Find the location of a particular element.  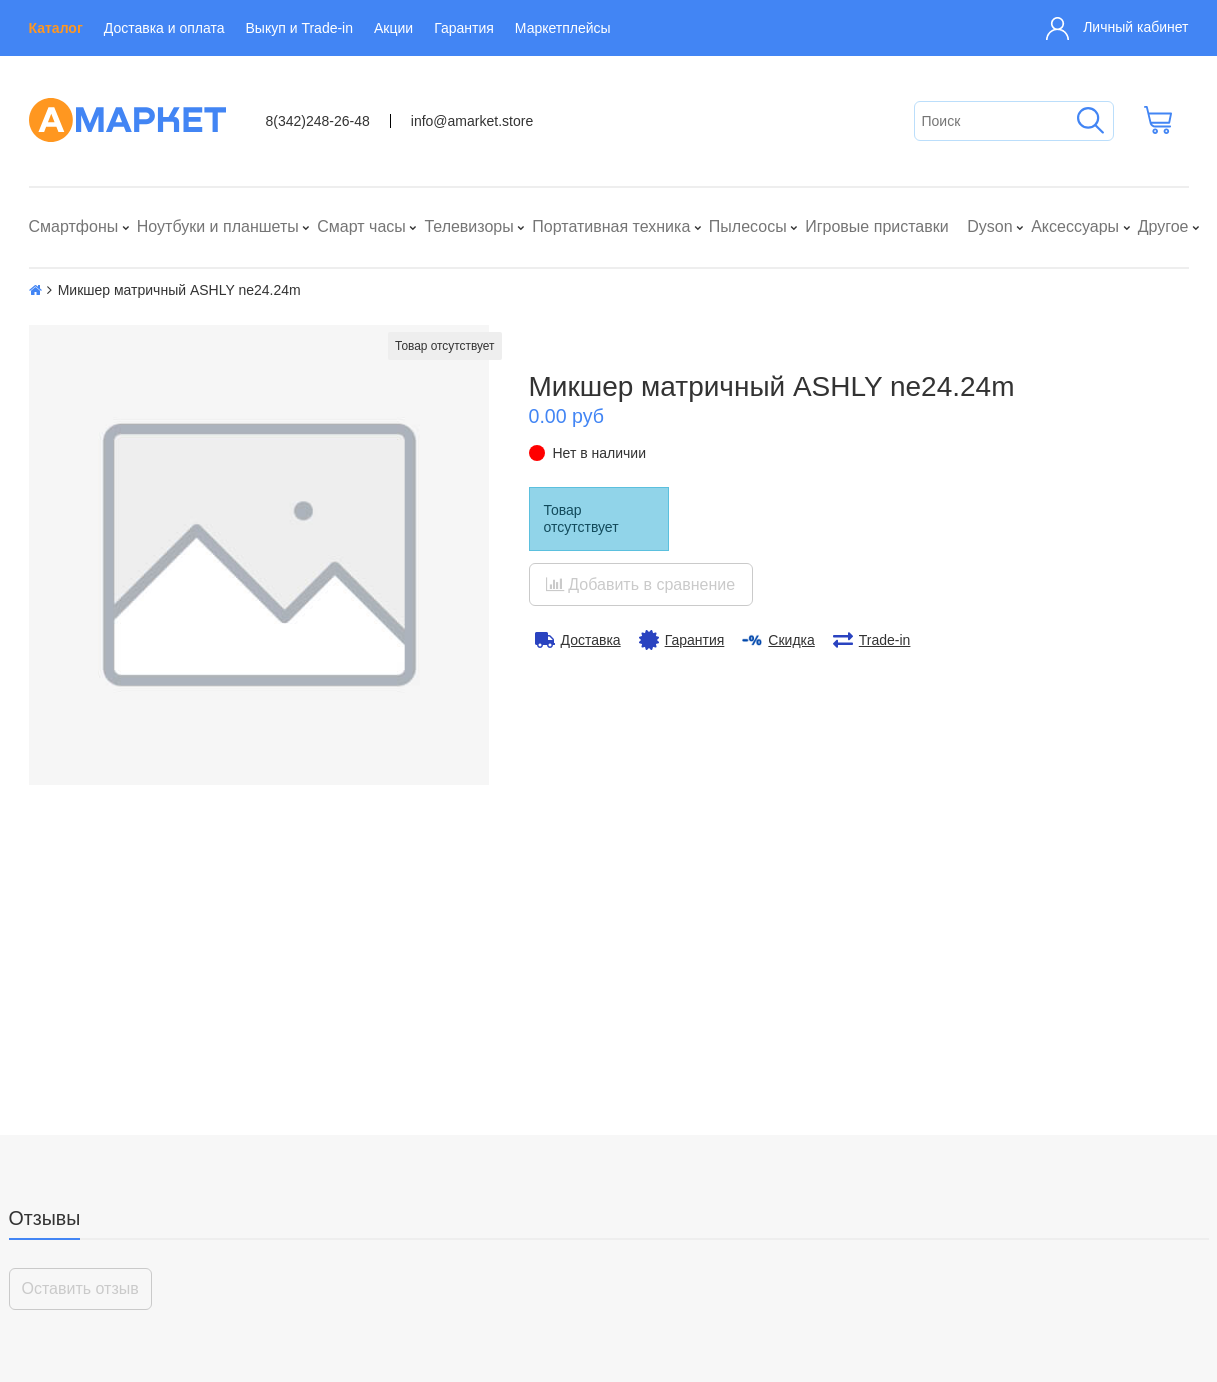

Маркетплейсы is located at coordinates (563, 28).